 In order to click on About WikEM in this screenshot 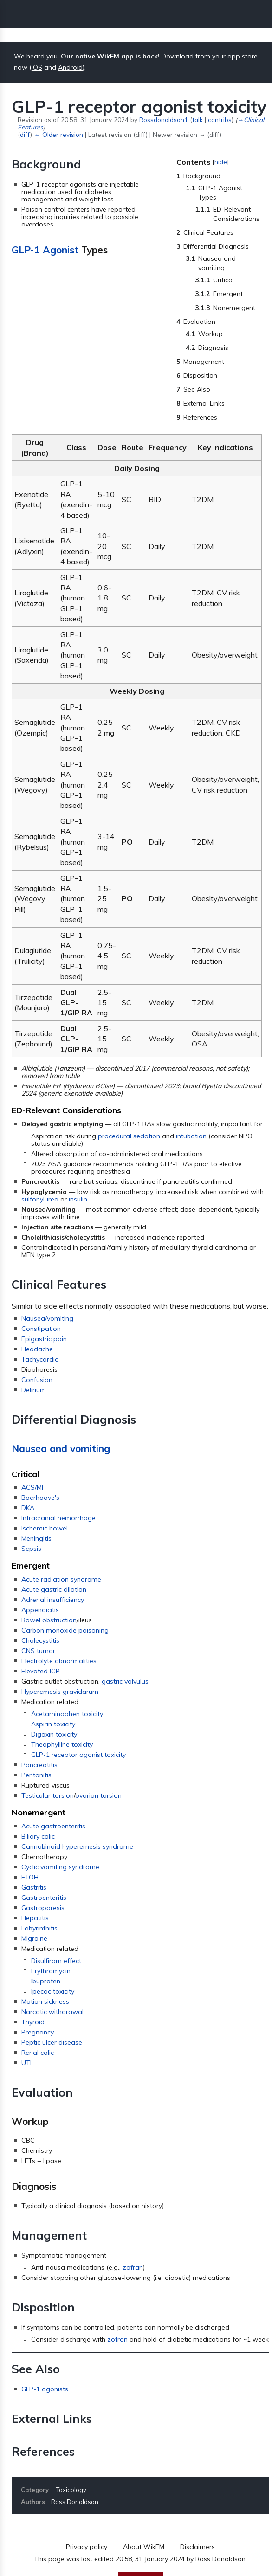, I will do `click(143, 2547)`.